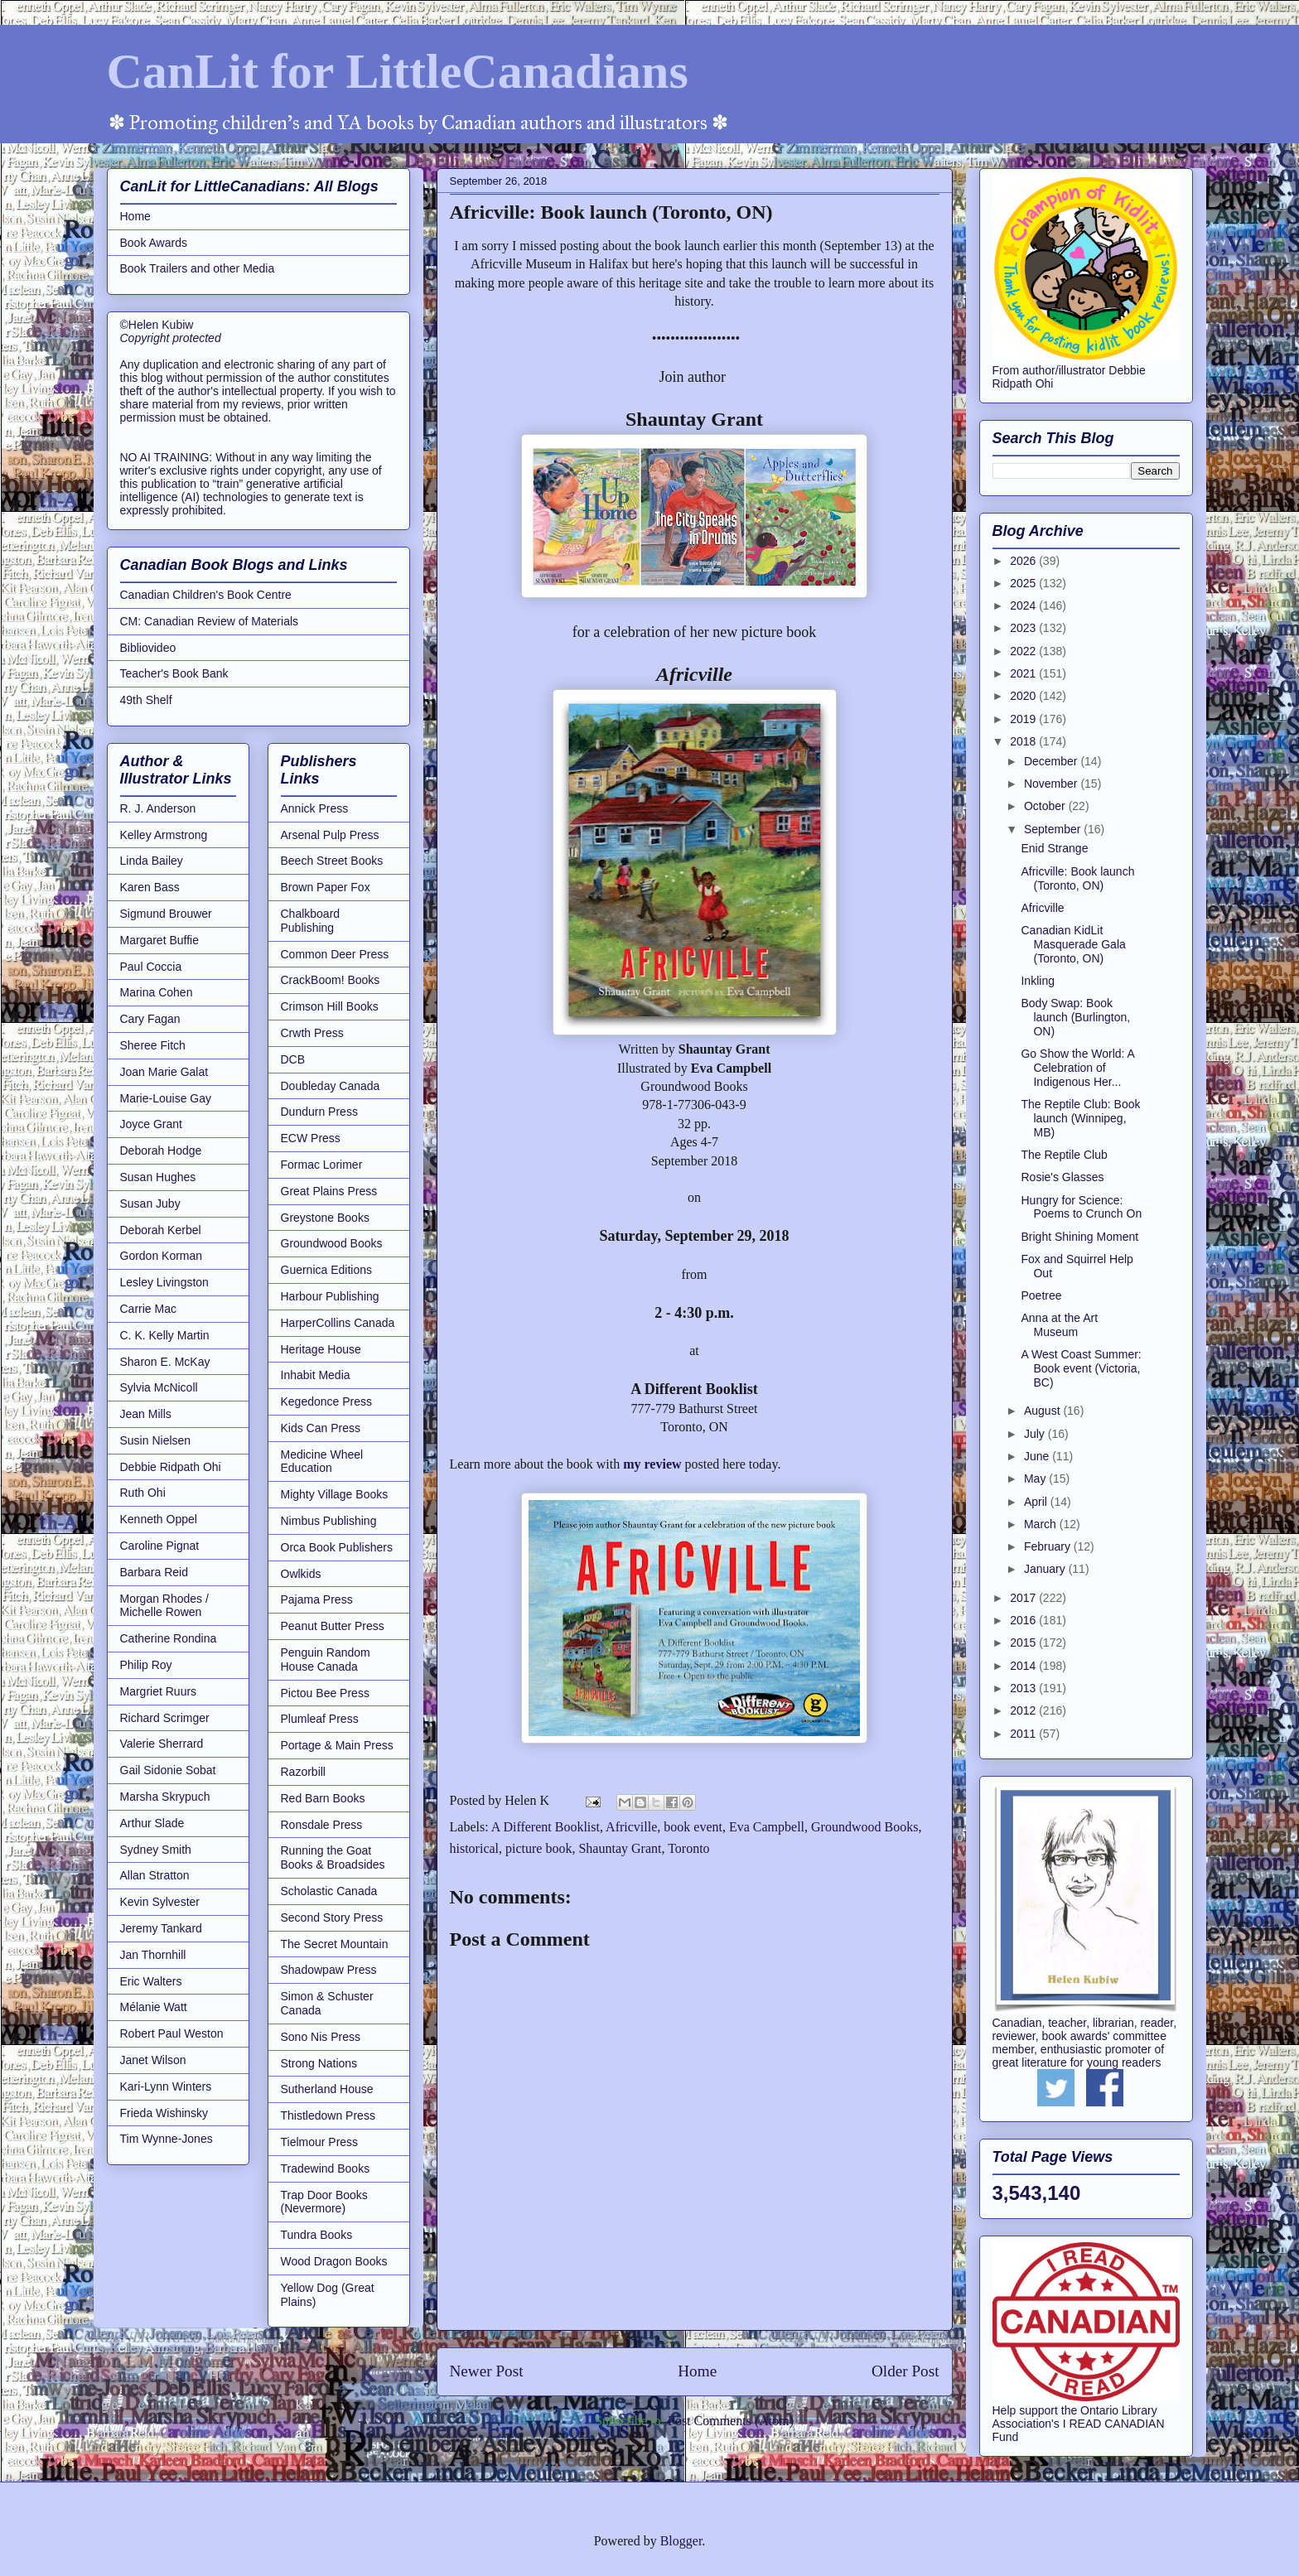 This screenshot has width=1299, height=2576. Describe the element at coordinates (1081, 1368) in the screenshot. I see `A West Coast Summer: Book event (Victoria, BC)` at that location.